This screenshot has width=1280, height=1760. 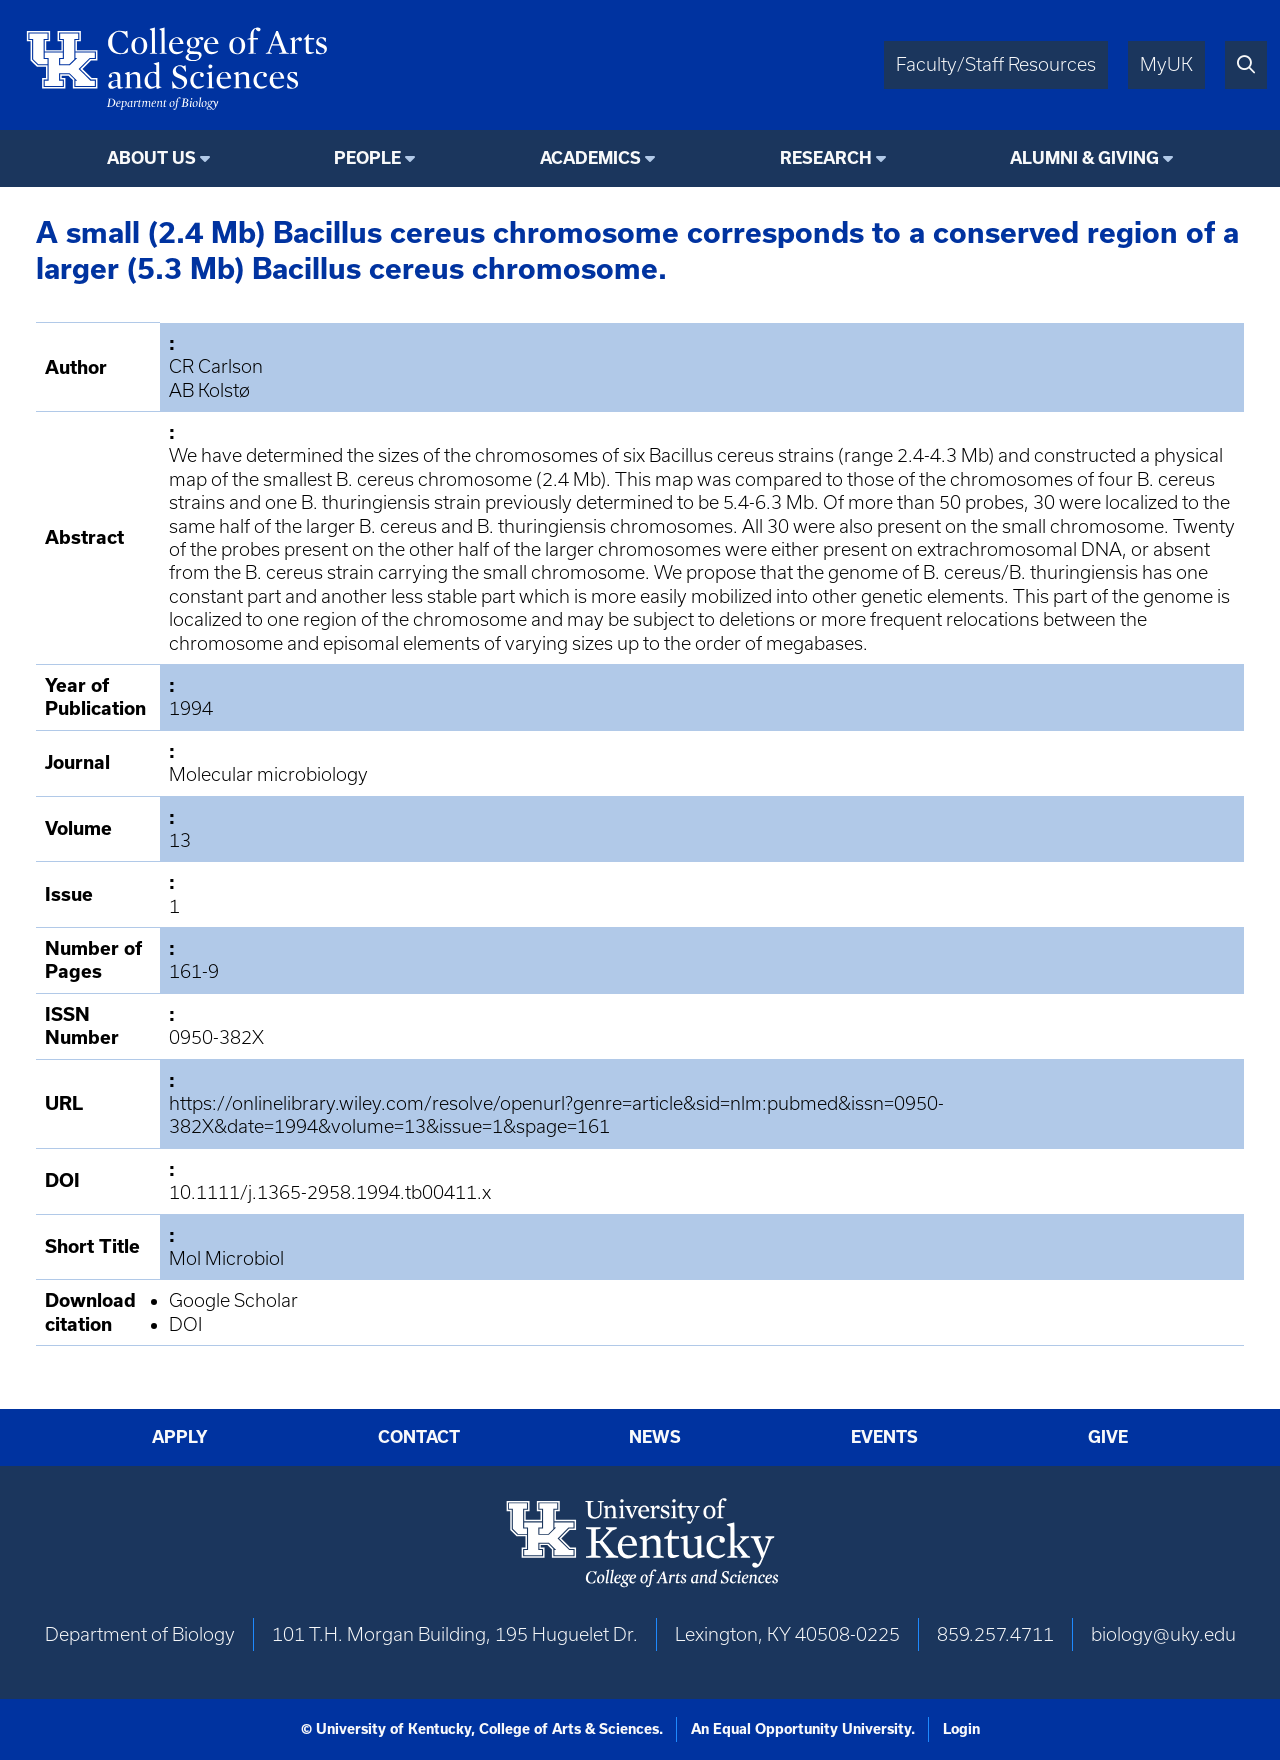 I want to click on MyUK, so click(x=1166, y=64).